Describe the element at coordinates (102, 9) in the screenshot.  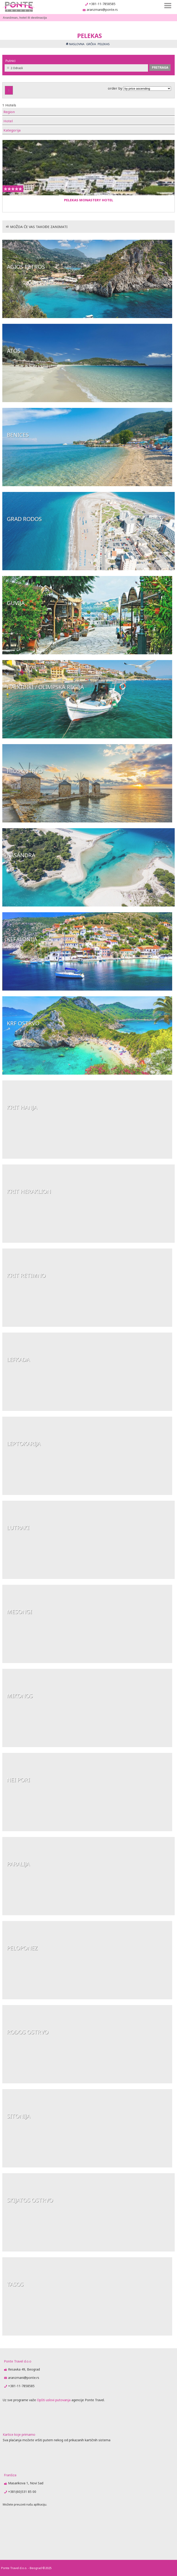
I see `aranzmani@ponte.rs` at that location.